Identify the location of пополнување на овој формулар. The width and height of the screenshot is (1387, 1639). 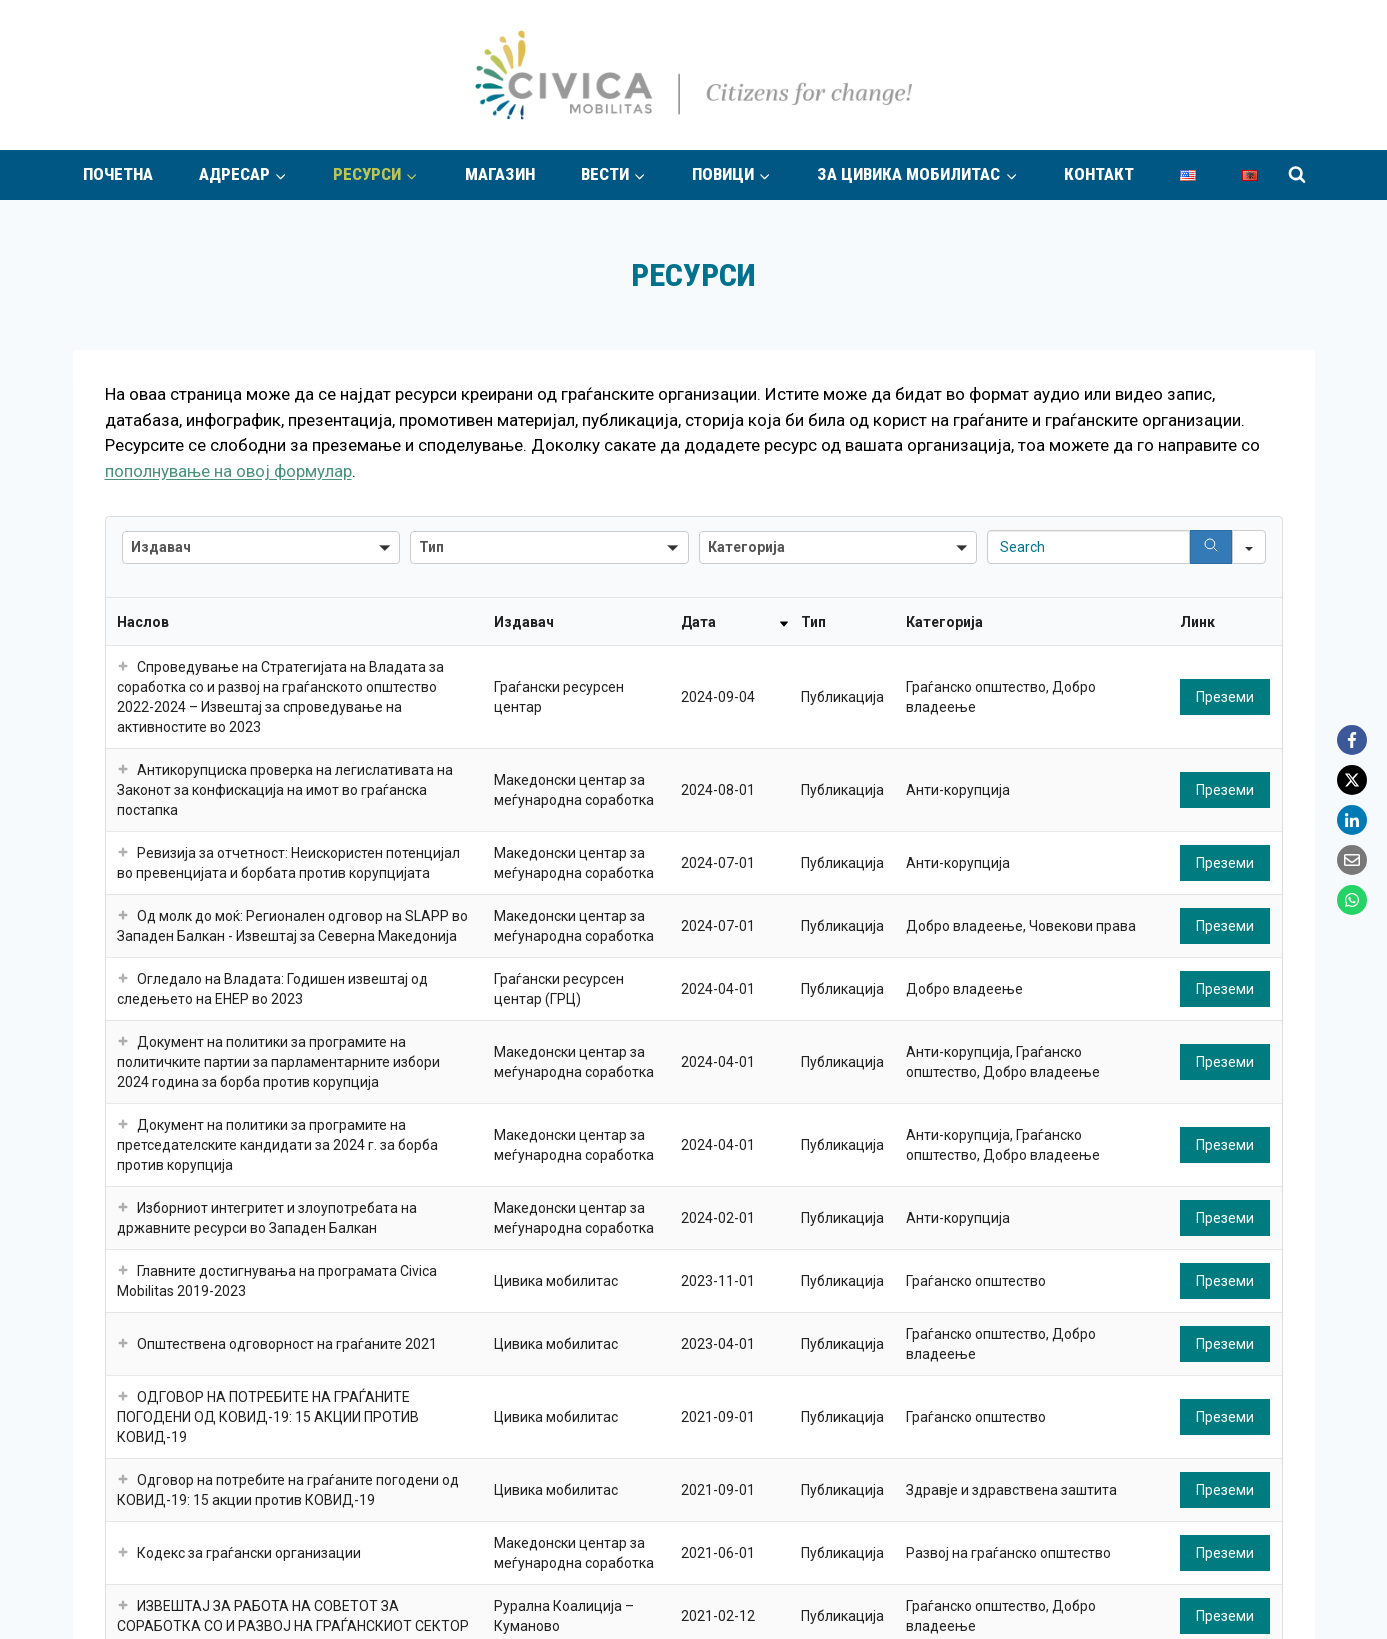
(228, 471).